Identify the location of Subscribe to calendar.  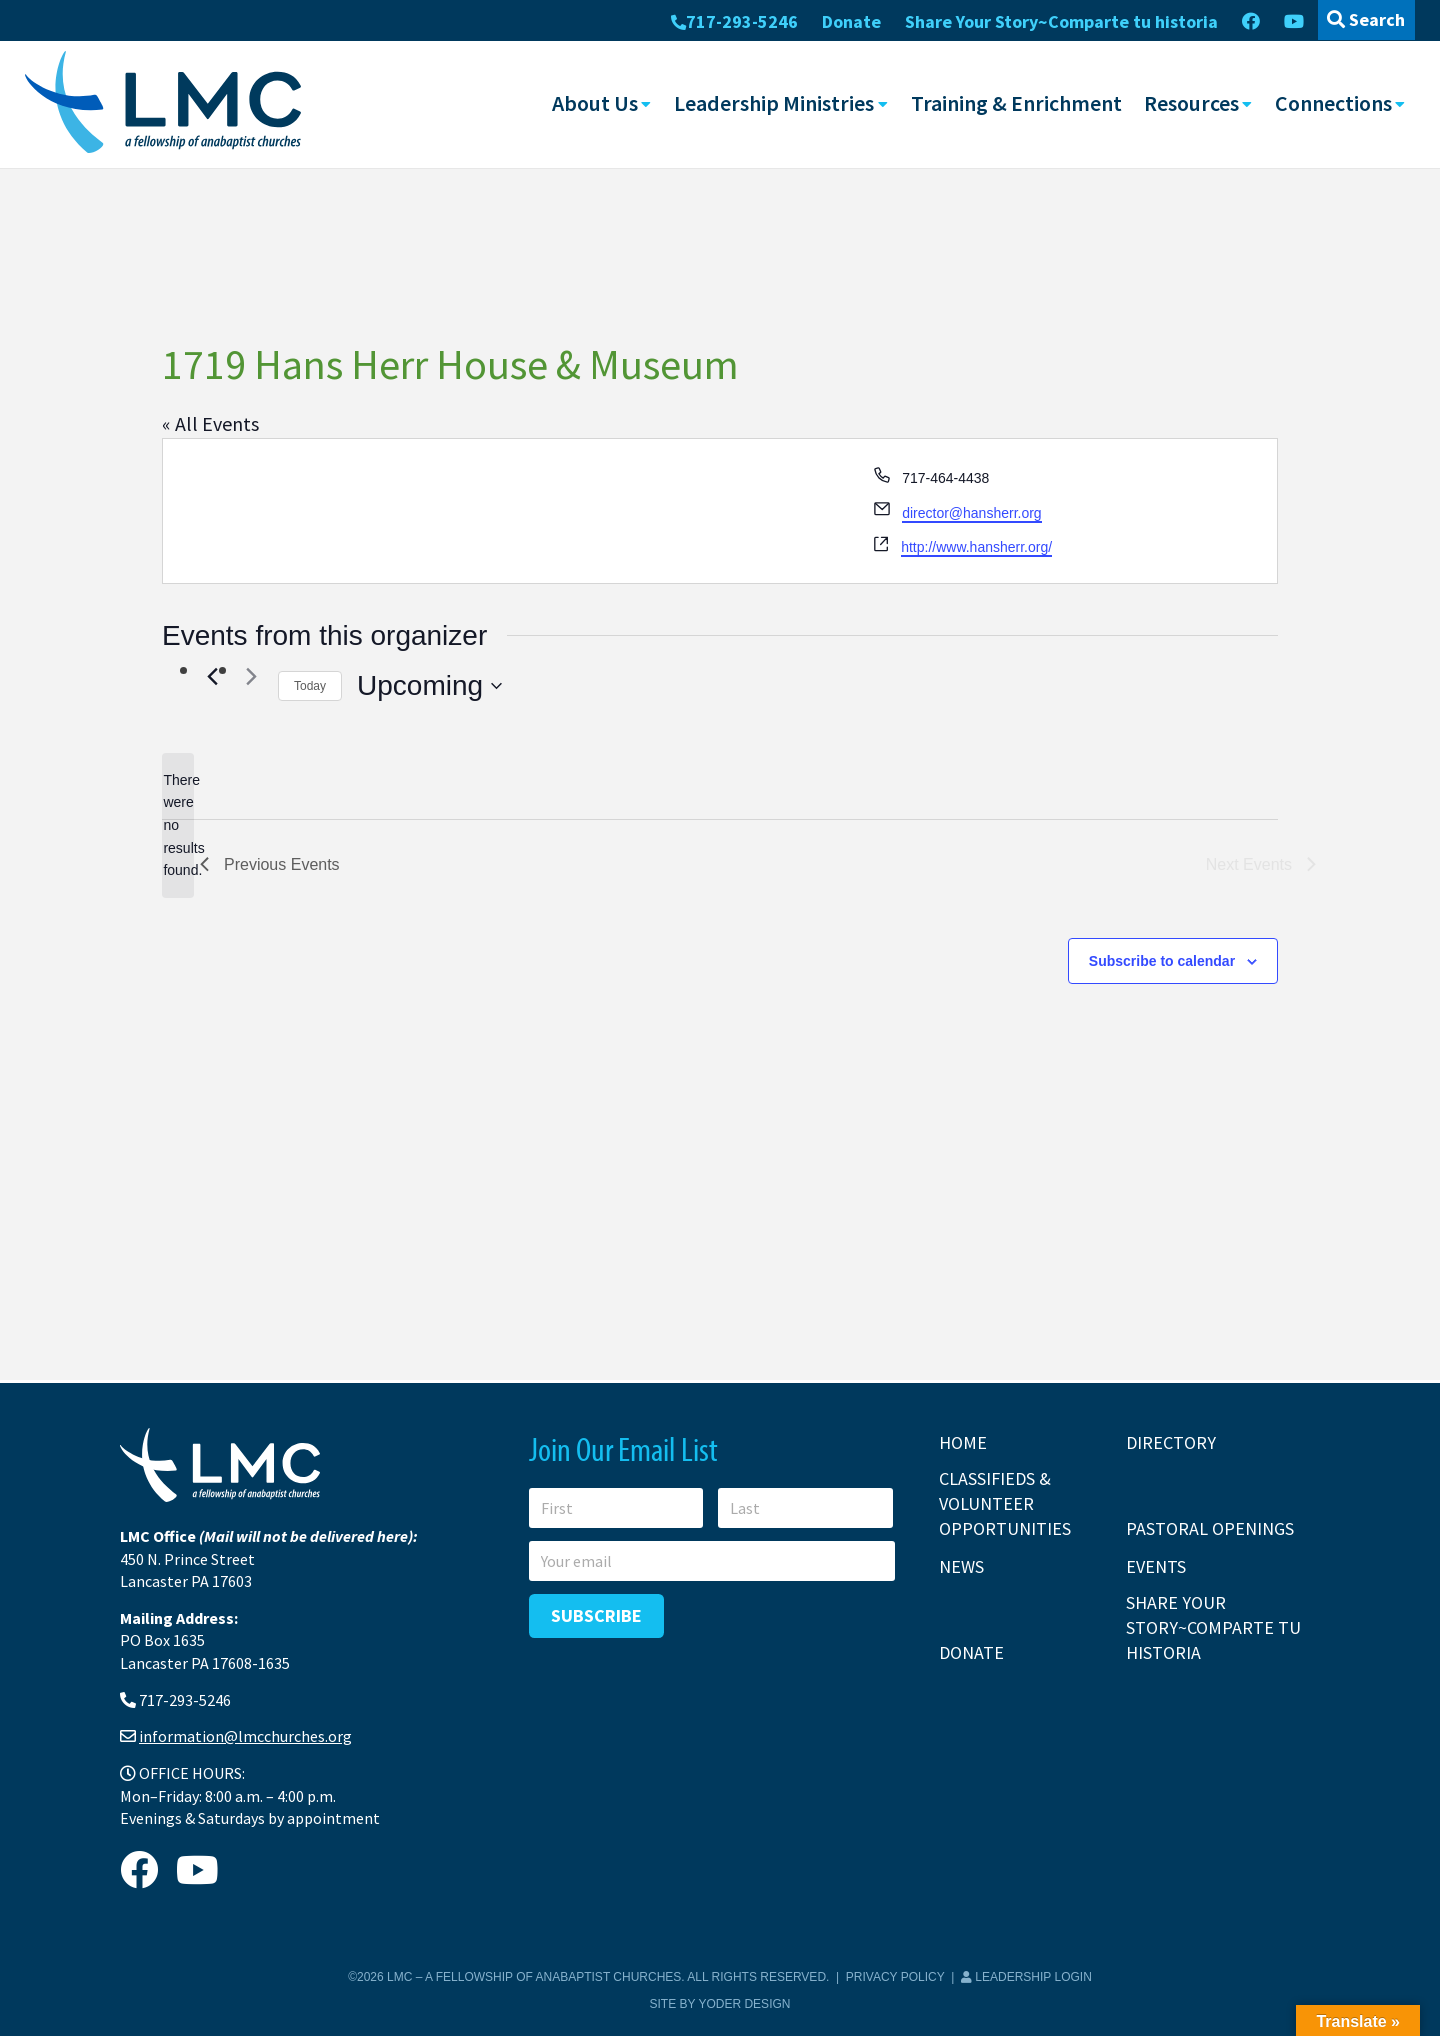
(1162, 960).